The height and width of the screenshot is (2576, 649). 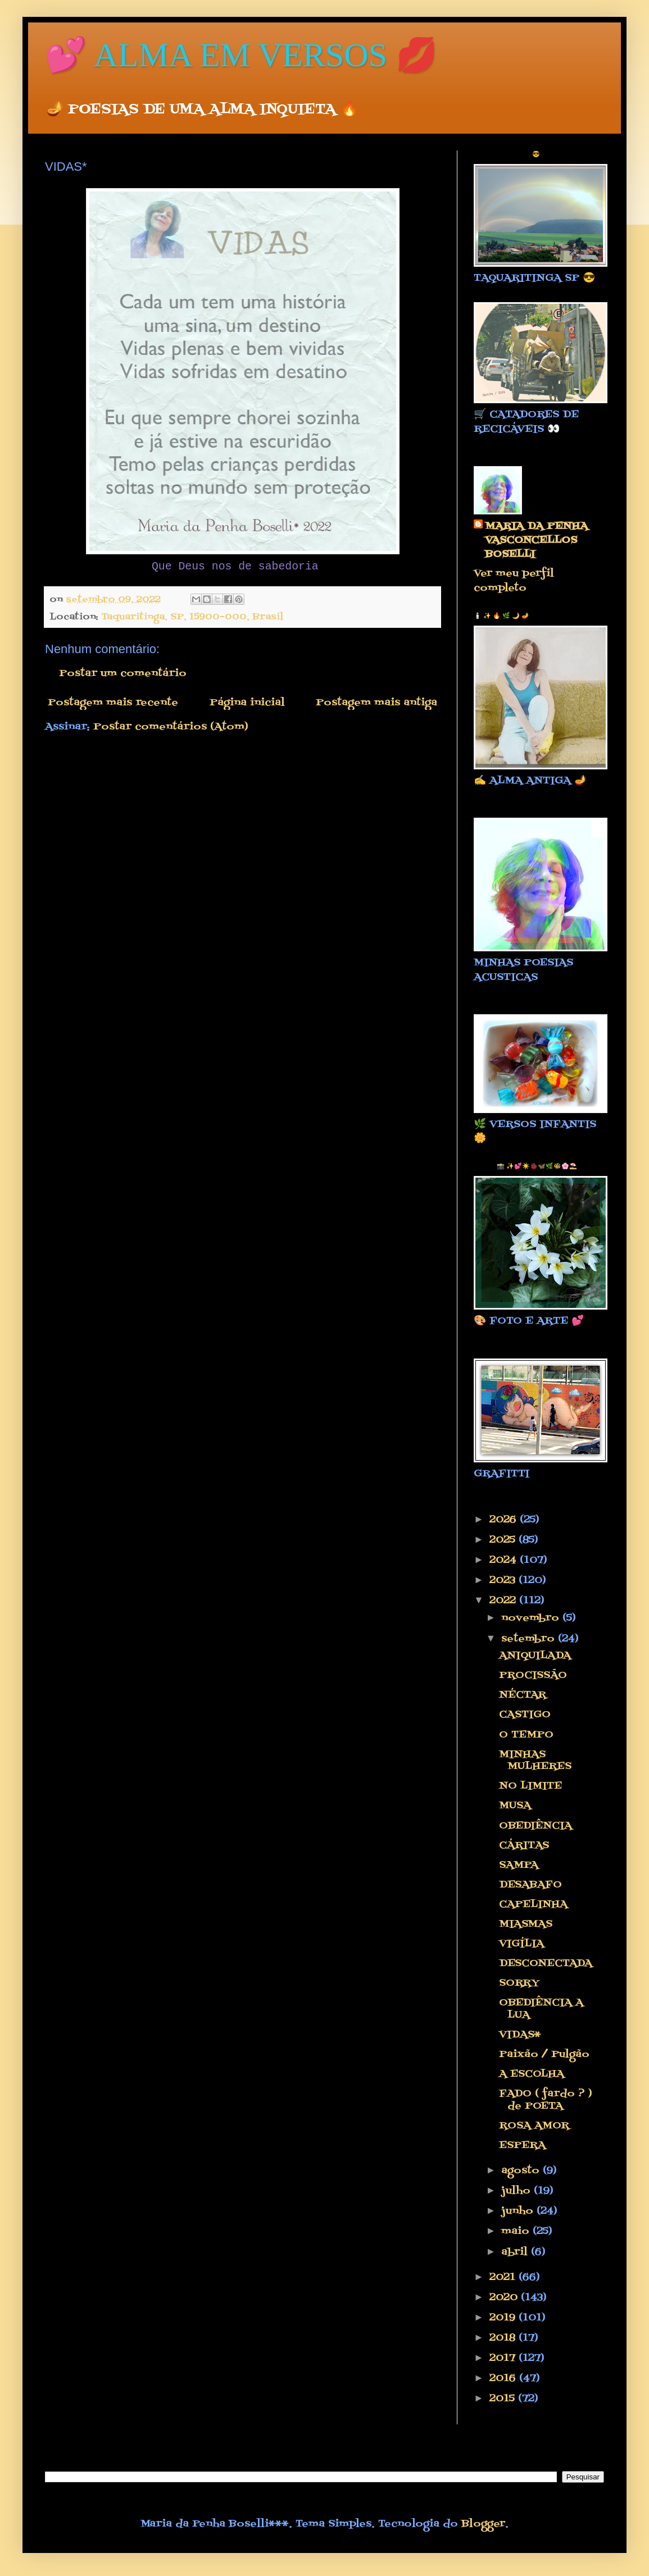 I want to click on SORRY, so click(x=519, y=1983).